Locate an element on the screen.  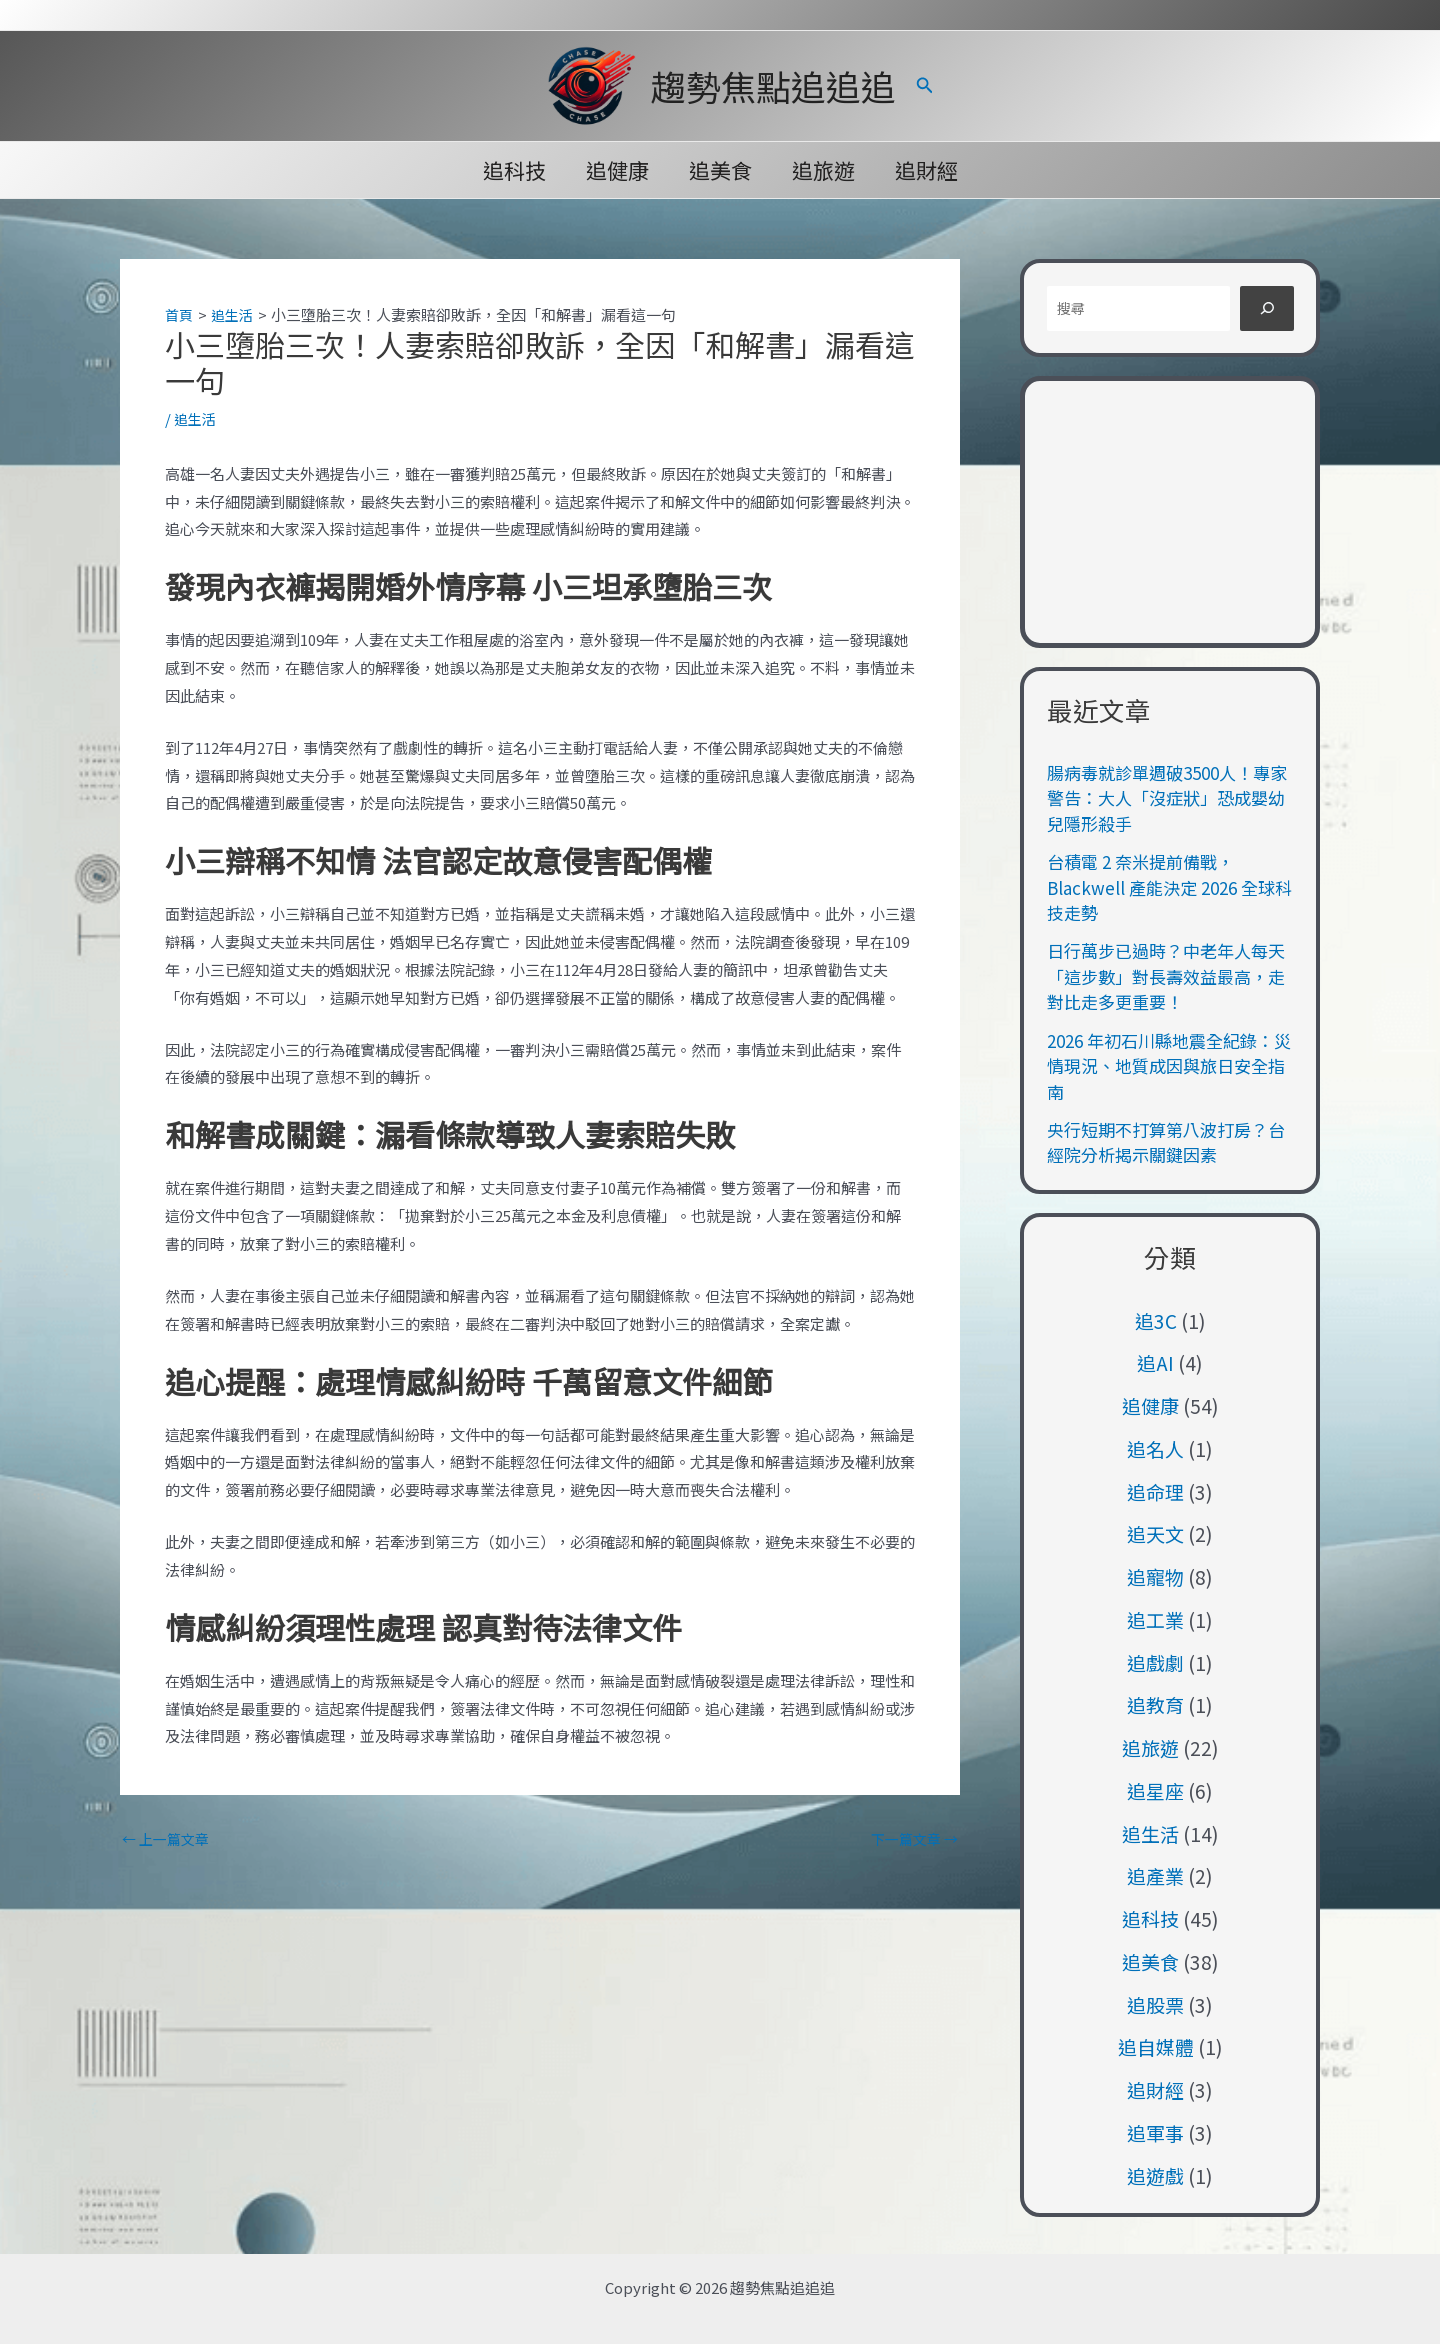
追星座 is located at coordinates (1155, 1790).